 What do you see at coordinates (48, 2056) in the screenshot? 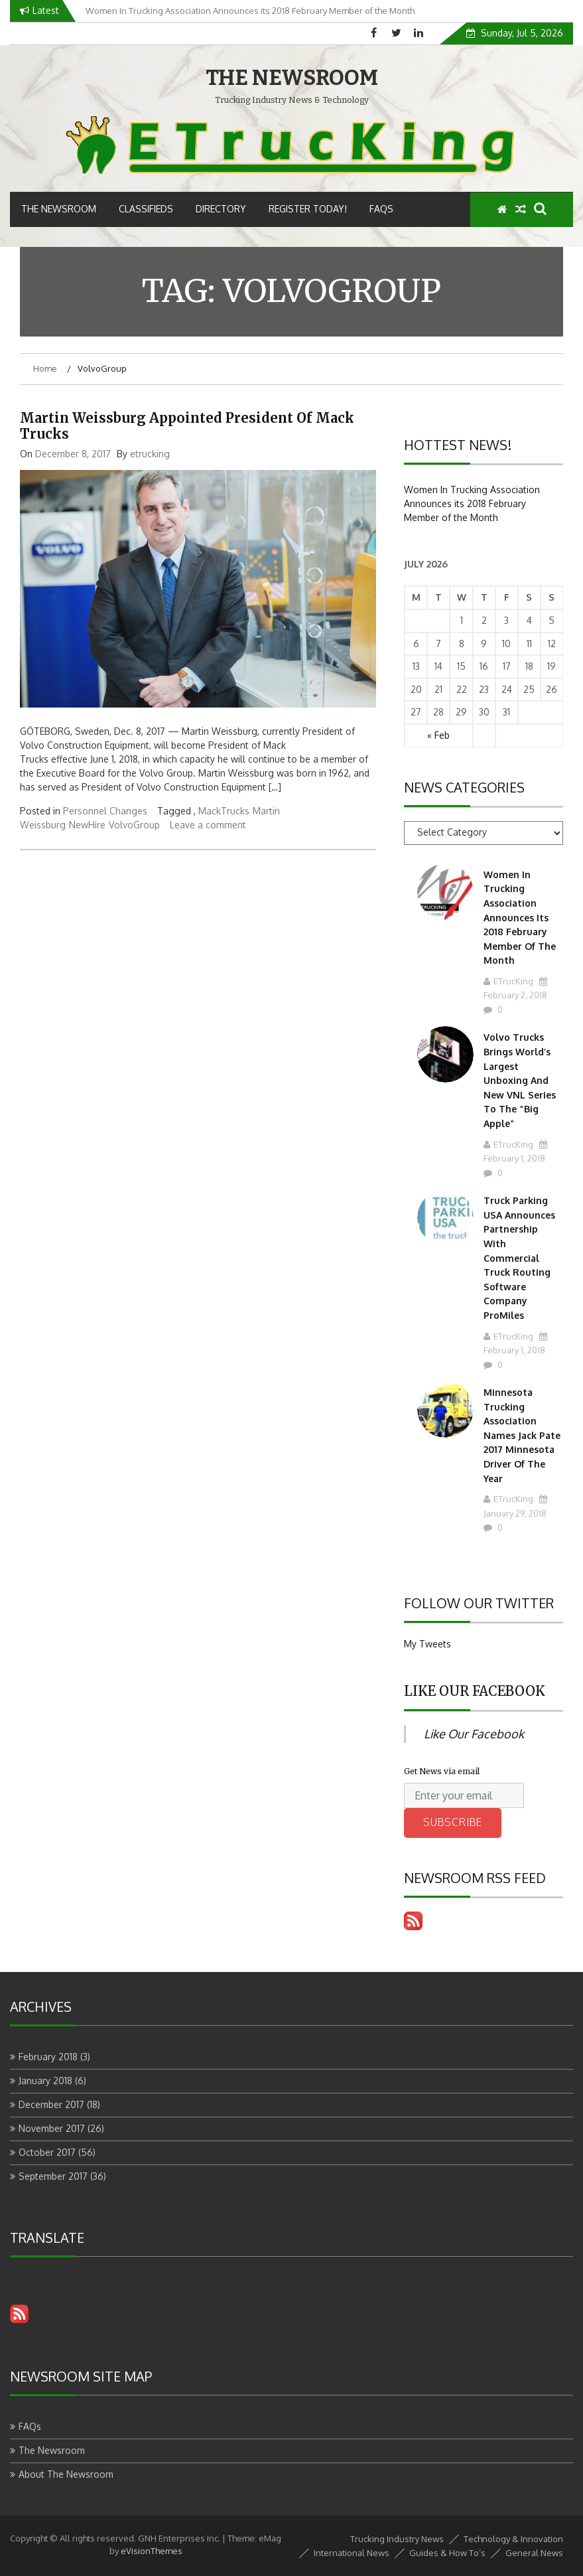
I see `February 2018` at bounding box center [48, 2056].